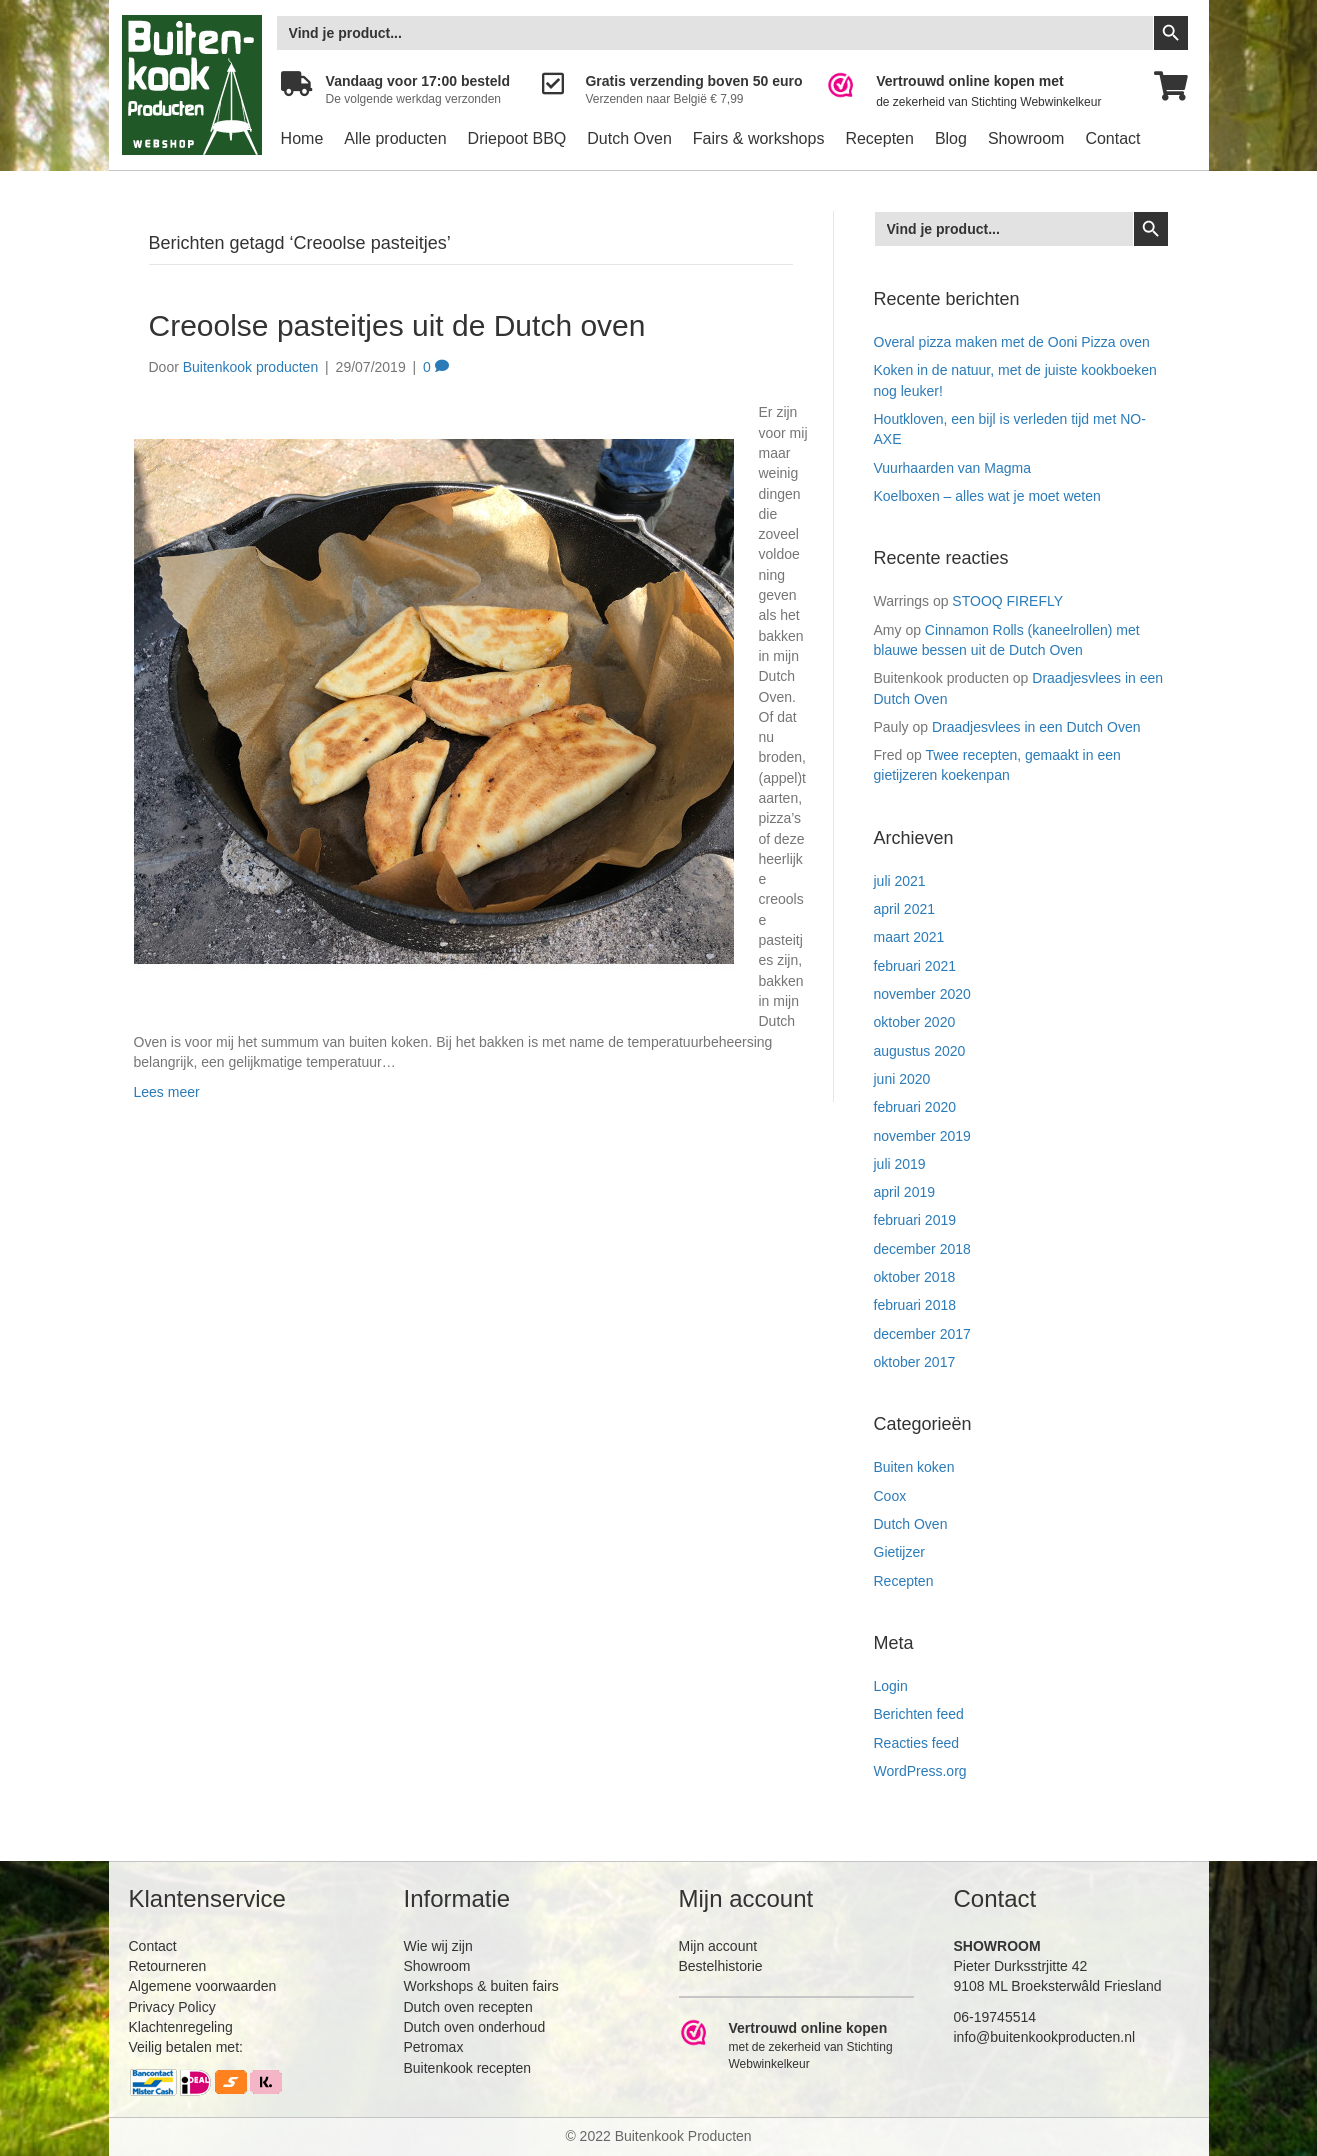 The image size is (1317, 2156). I want to click on Retourneren, so click(168, 1966).